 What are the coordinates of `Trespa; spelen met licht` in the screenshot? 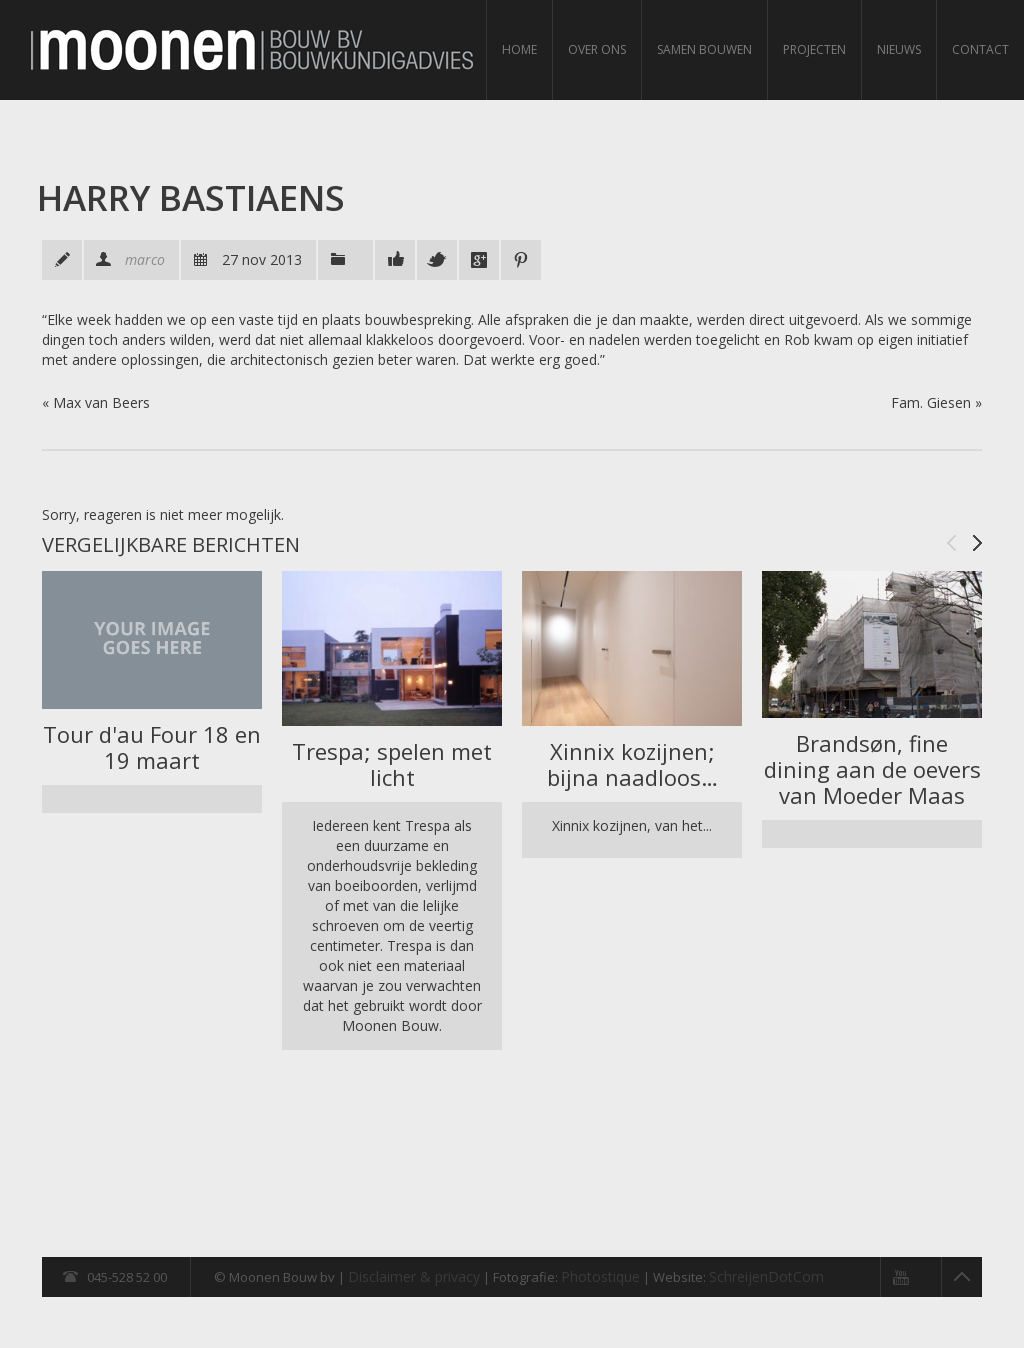 It's located at (392, 764).